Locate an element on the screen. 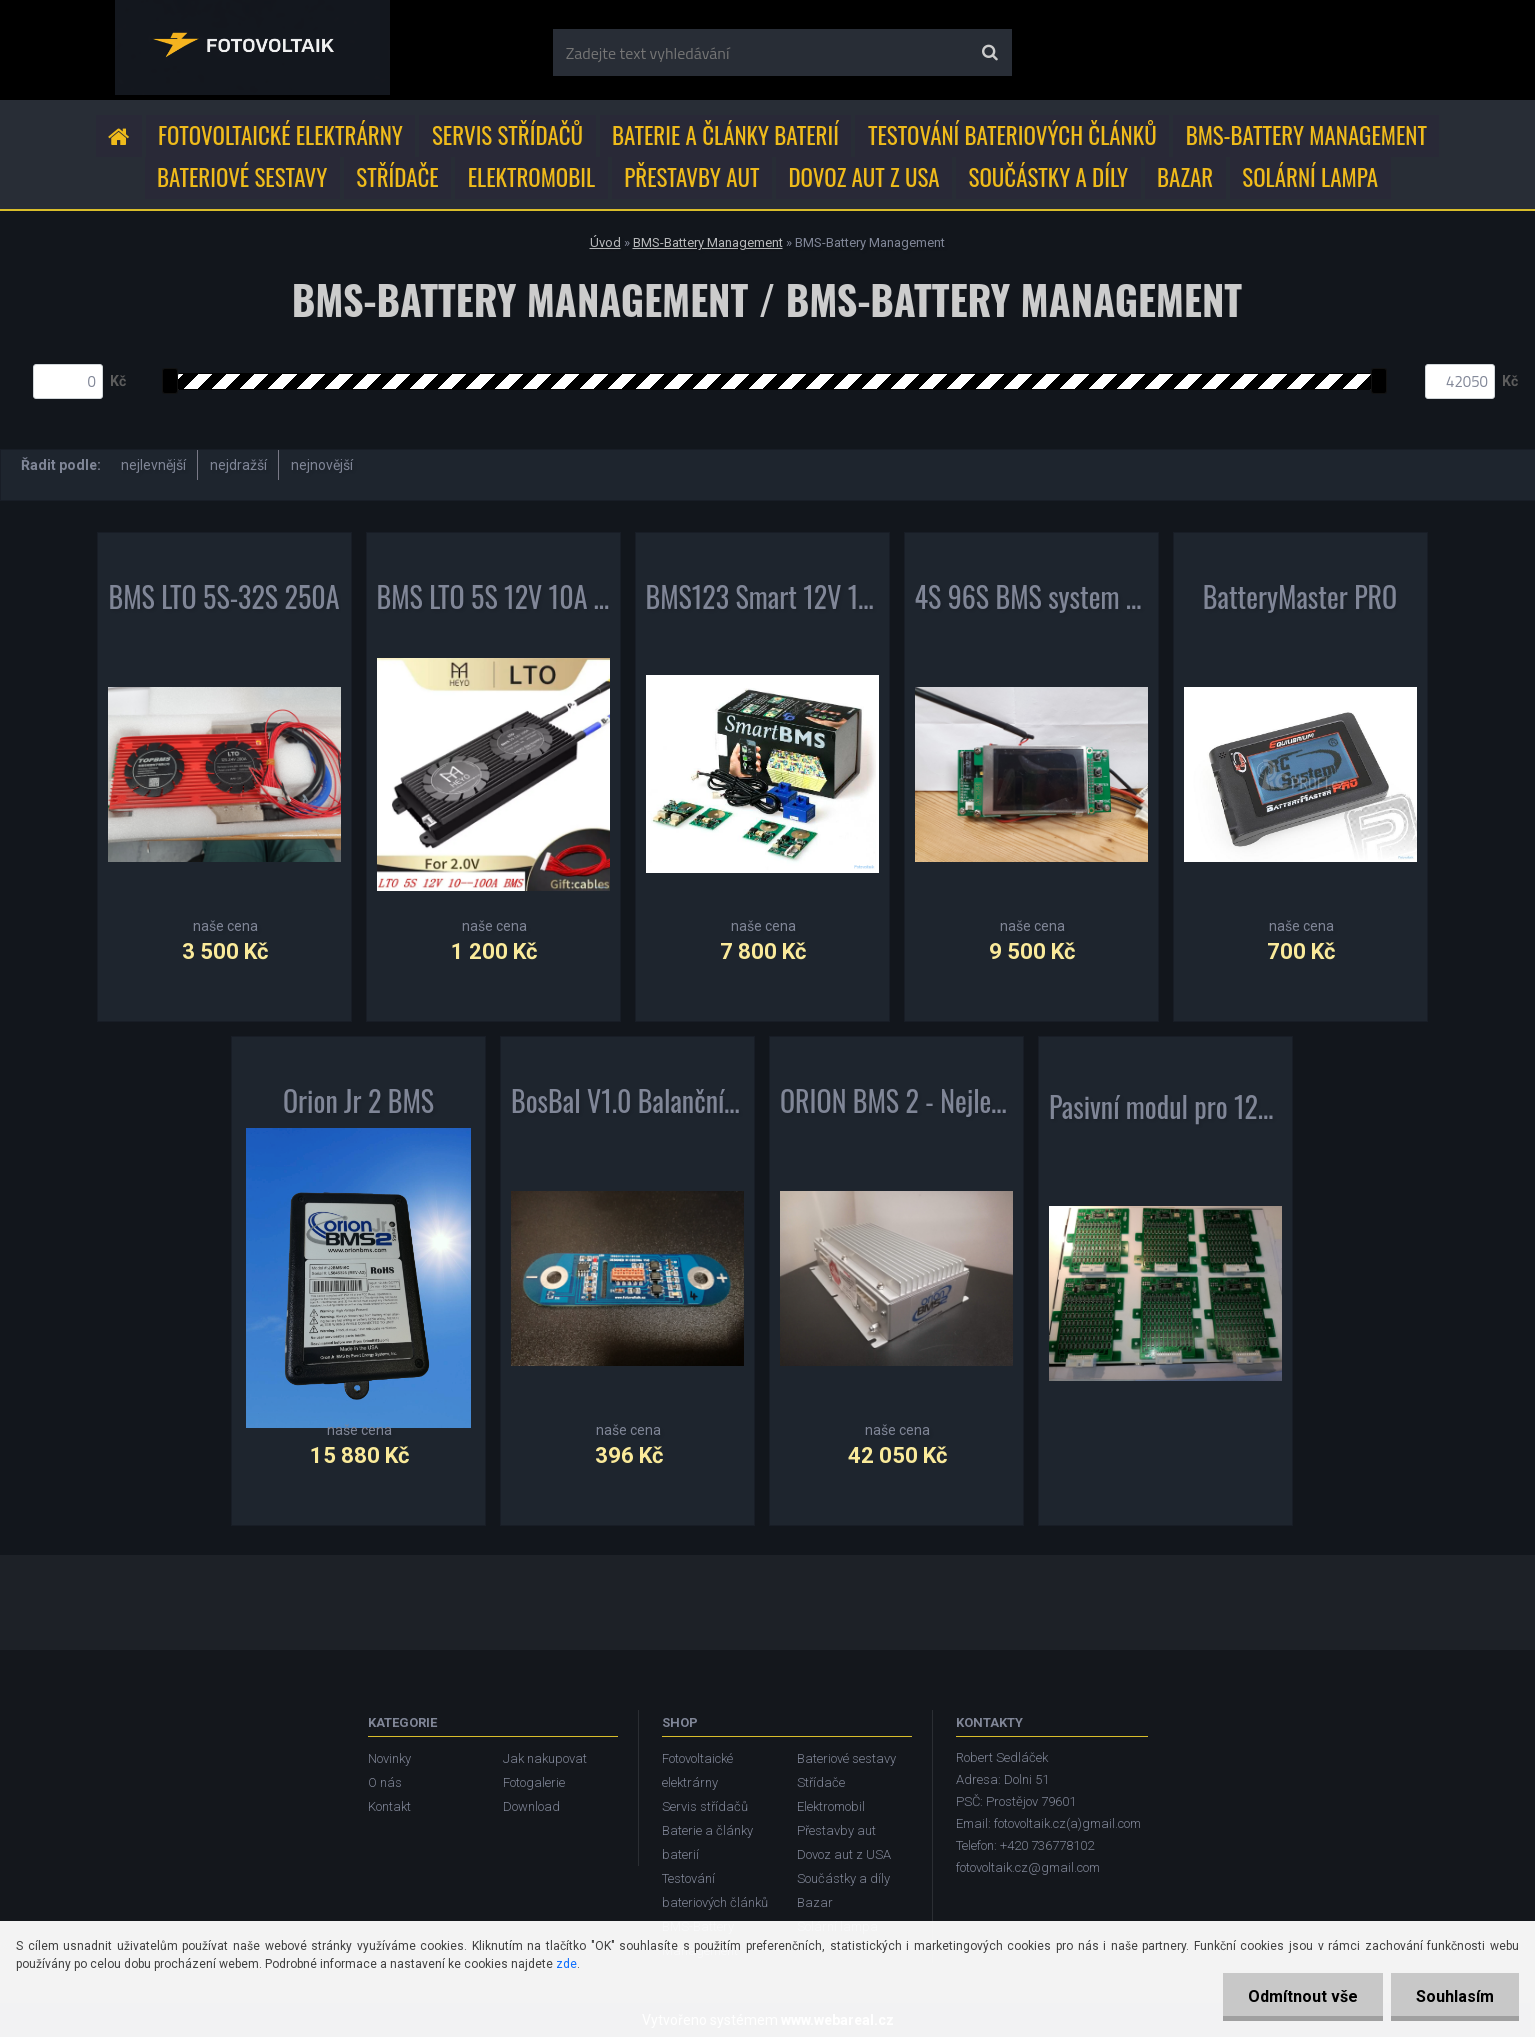  Solární lampa is located at coordinates (1310, 177).